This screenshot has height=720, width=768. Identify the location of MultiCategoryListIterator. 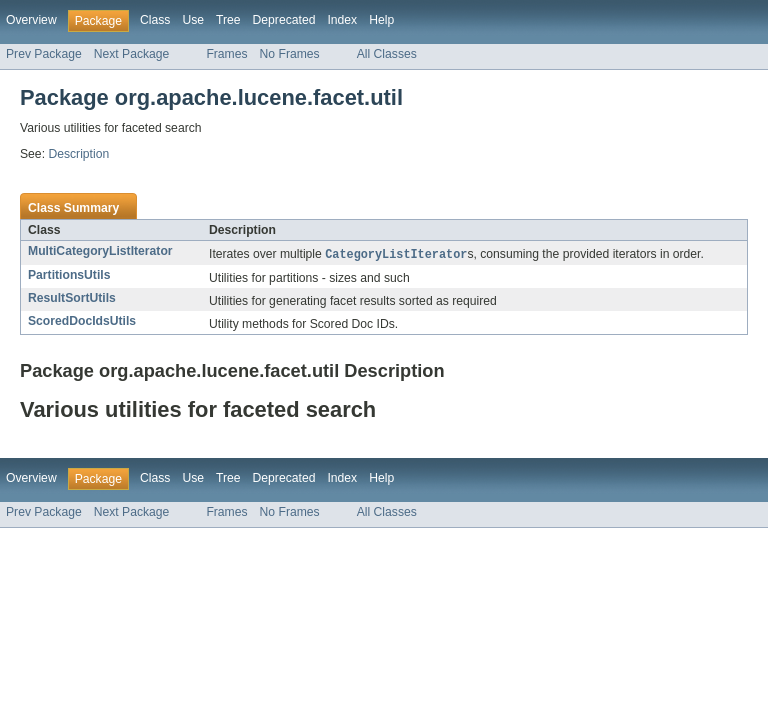
(100, 251).